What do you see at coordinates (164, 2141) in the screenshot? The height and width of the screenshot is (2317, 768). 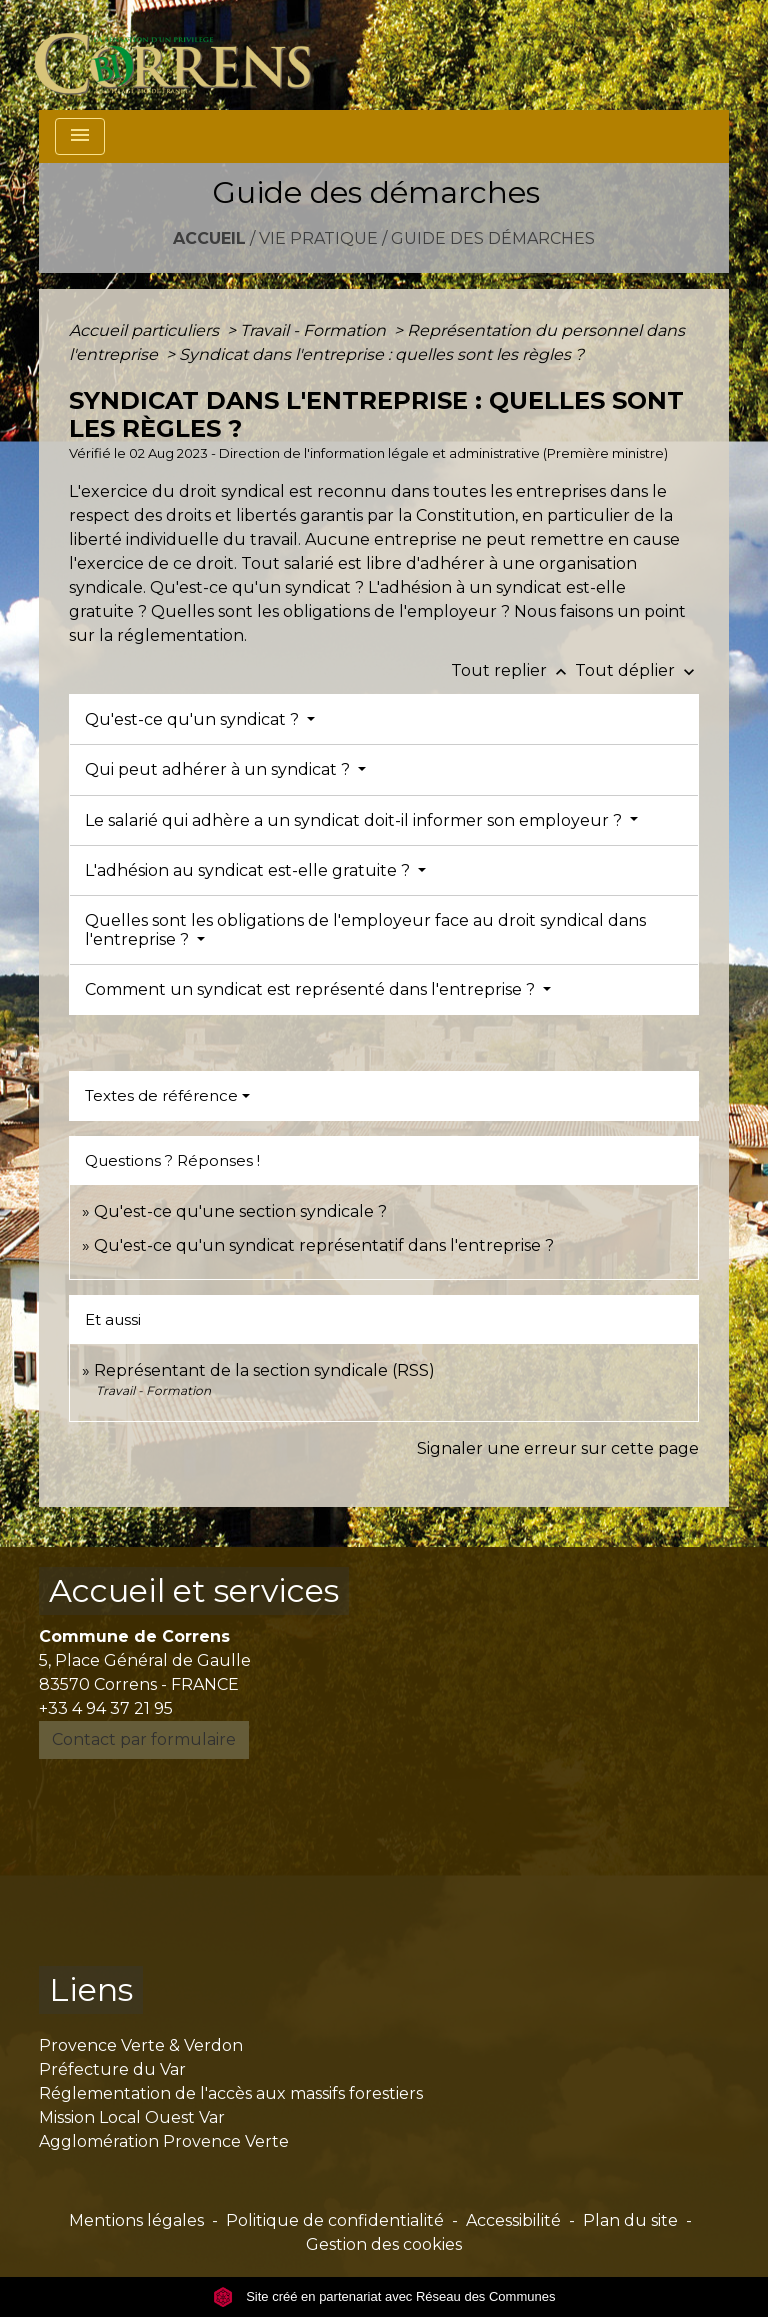 I see `Agglomération Provence Verte` at bounding box center [164, 2141].